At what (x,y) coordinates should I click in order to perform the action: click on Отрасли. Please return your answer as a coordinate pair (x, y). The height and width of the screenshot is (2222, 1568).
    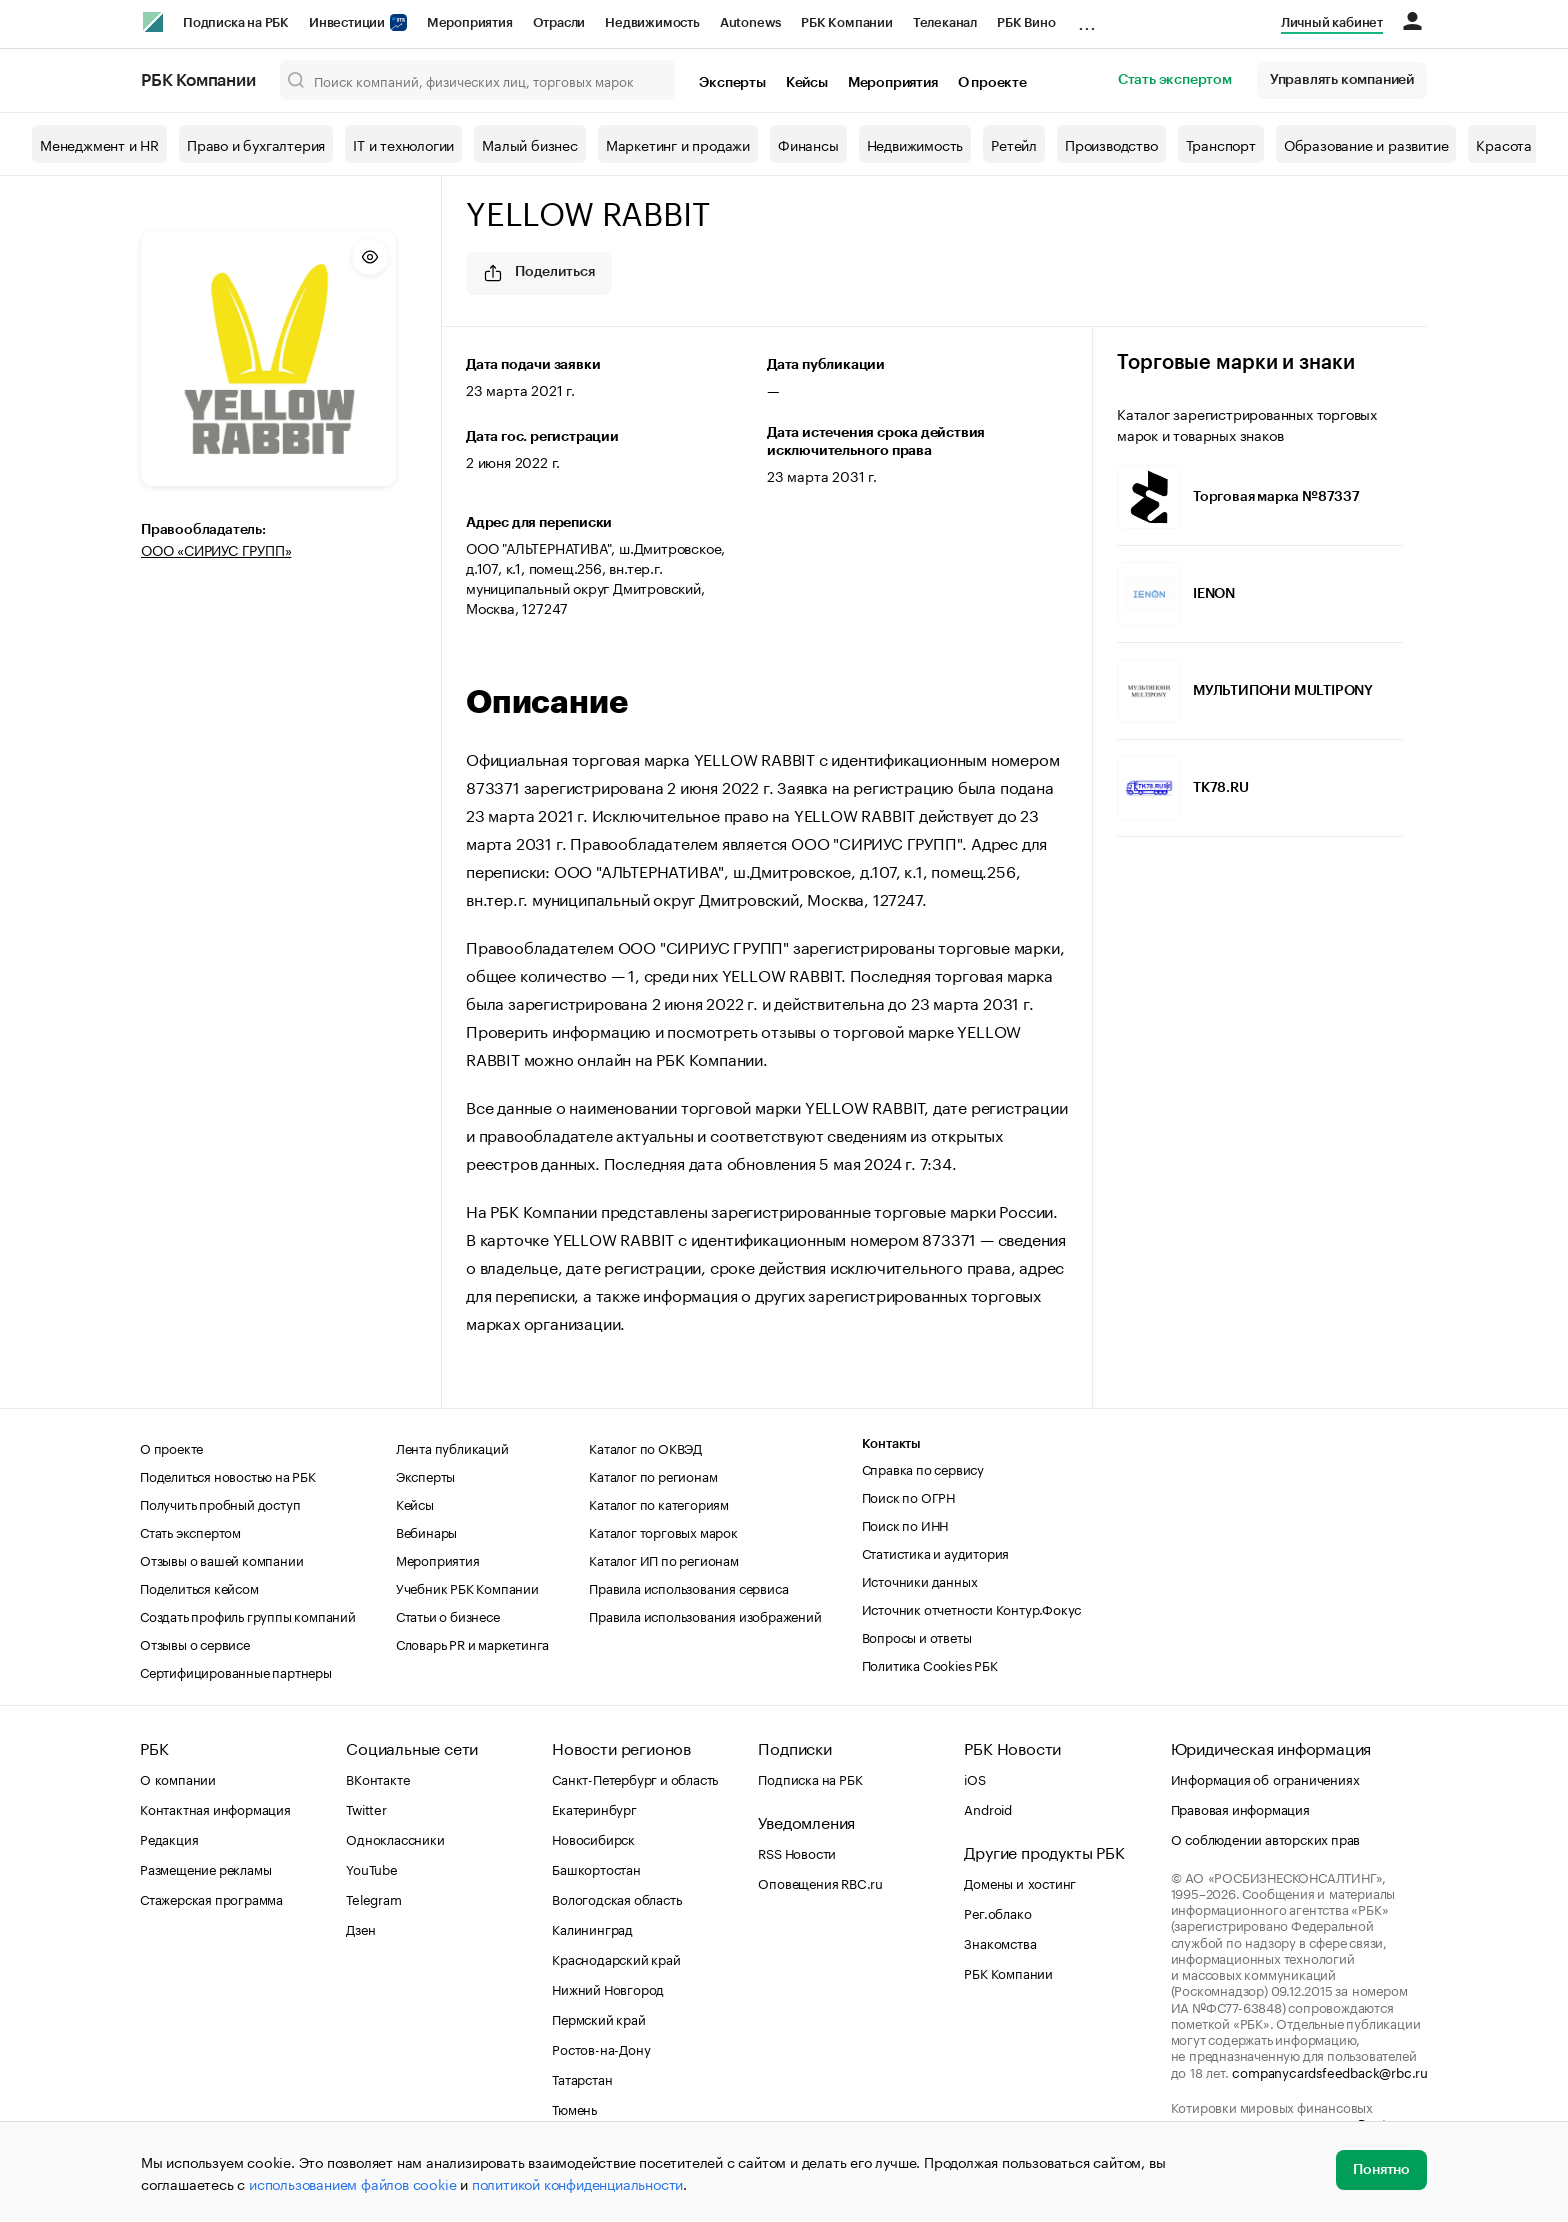
    Looking at the image, I should click on (559, 22).